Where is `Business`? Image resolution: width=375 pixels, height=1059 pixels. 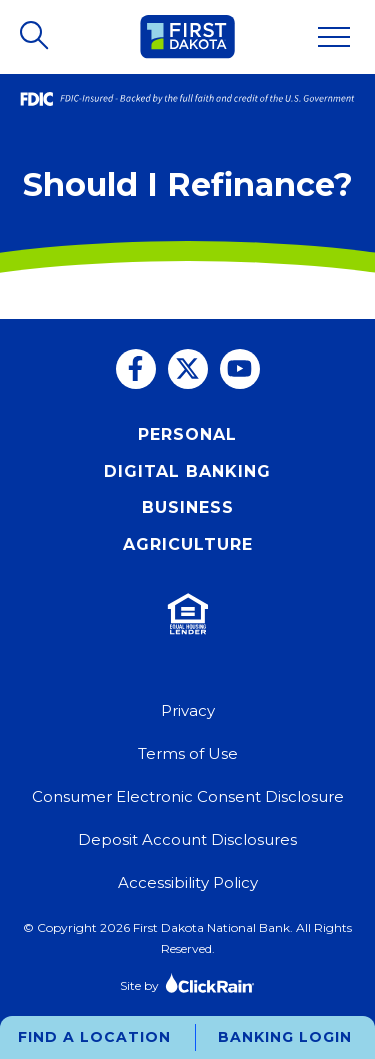
Business is located at coordinates (188, 507).